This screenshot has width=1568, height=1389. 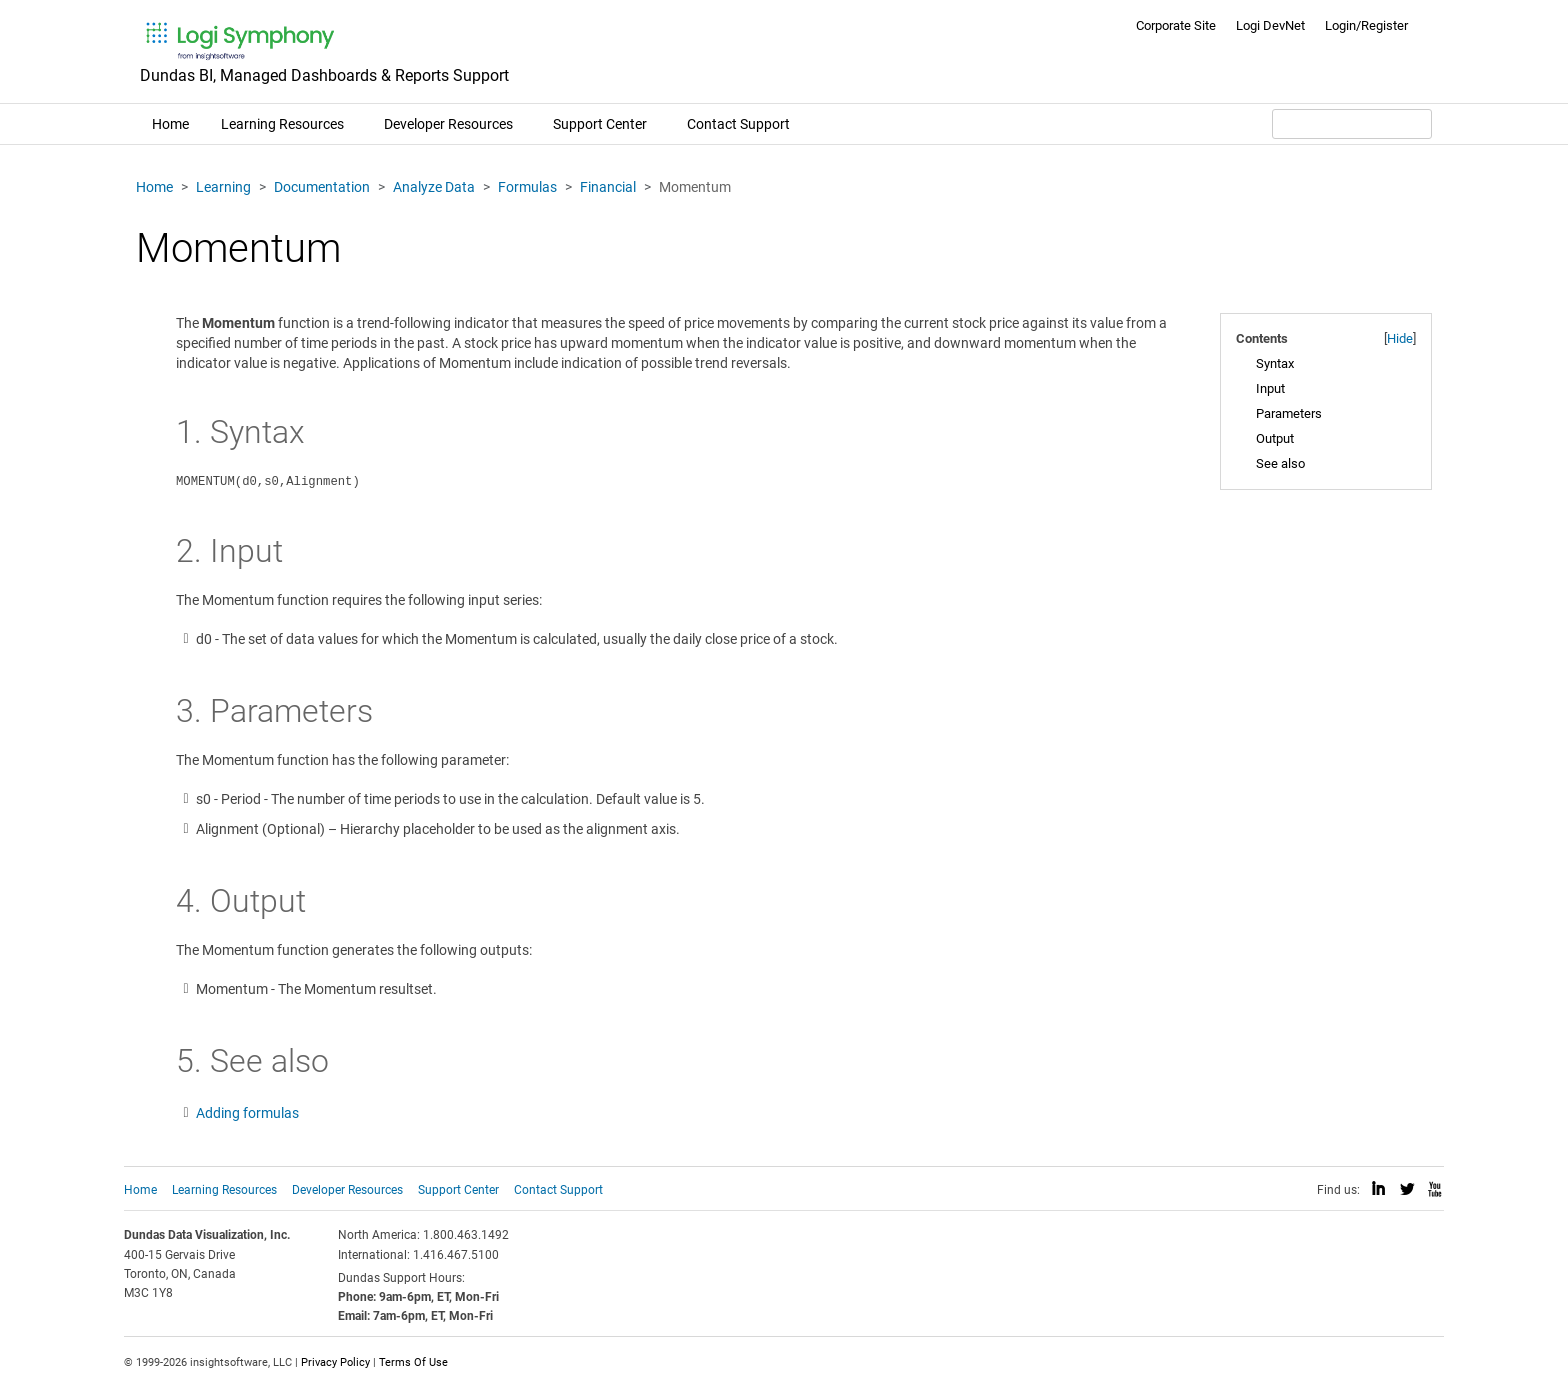 I want to click on Documentation, so click(x=322, y=187).